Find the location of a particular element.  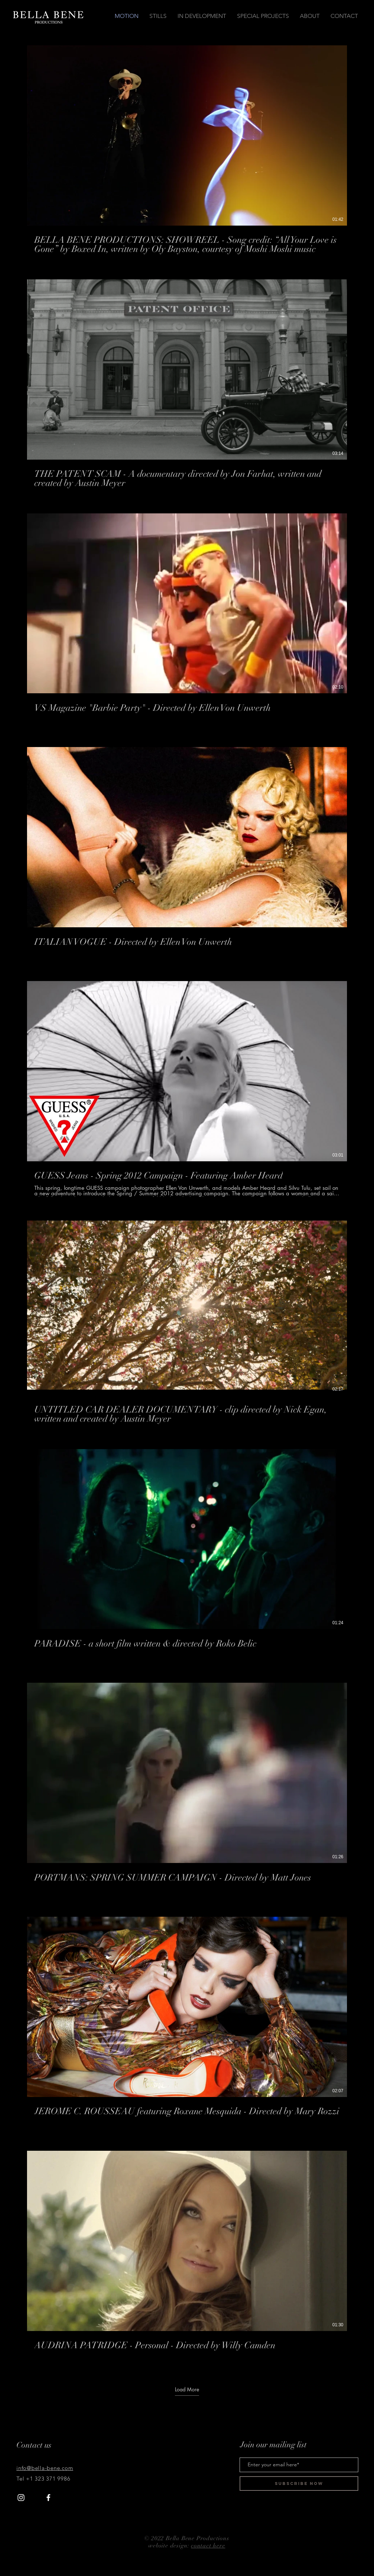

[White Facebook Icon] is located at coordinates (48, 2497).